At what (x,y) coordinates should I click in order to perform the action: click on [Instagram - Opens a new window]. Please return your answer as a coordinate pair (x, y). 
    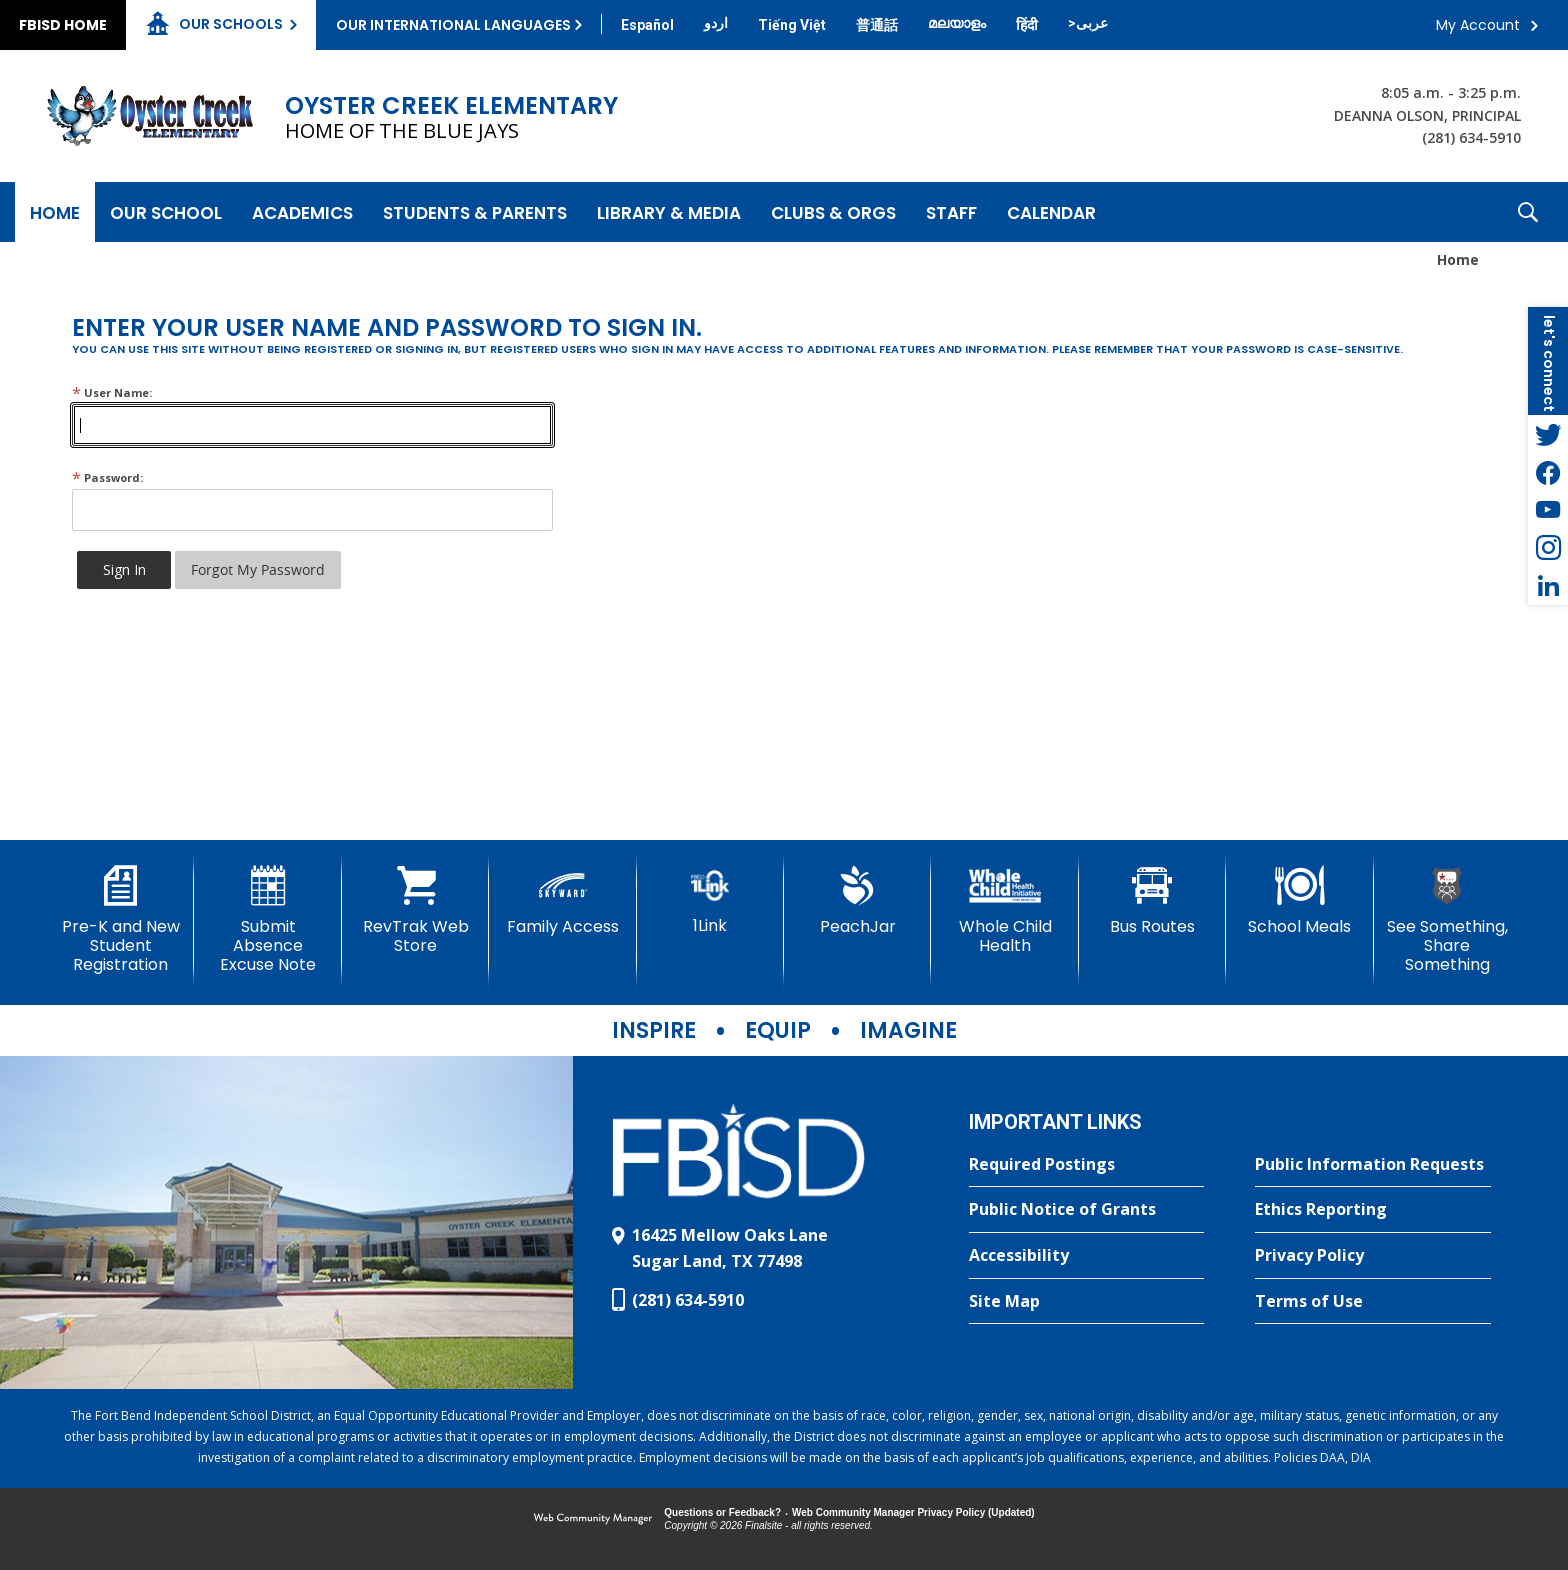
    Looking at the image, I should click on (1548, 548).